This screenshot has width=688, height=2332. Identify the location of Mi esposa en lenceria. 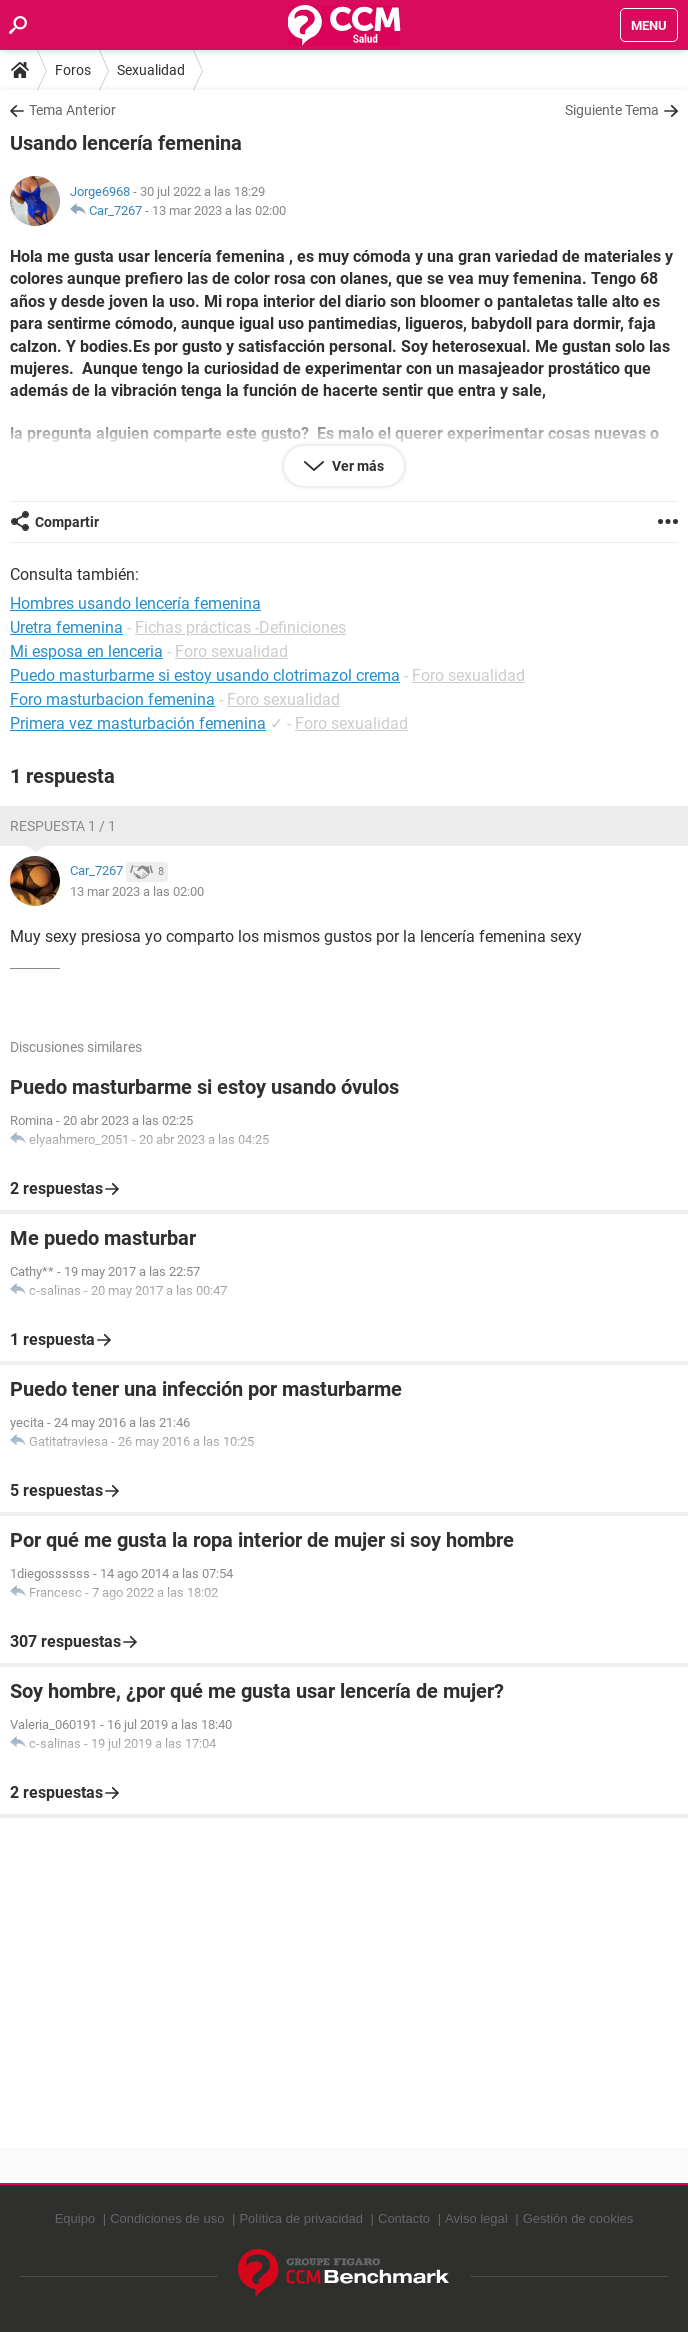
(86, 651).